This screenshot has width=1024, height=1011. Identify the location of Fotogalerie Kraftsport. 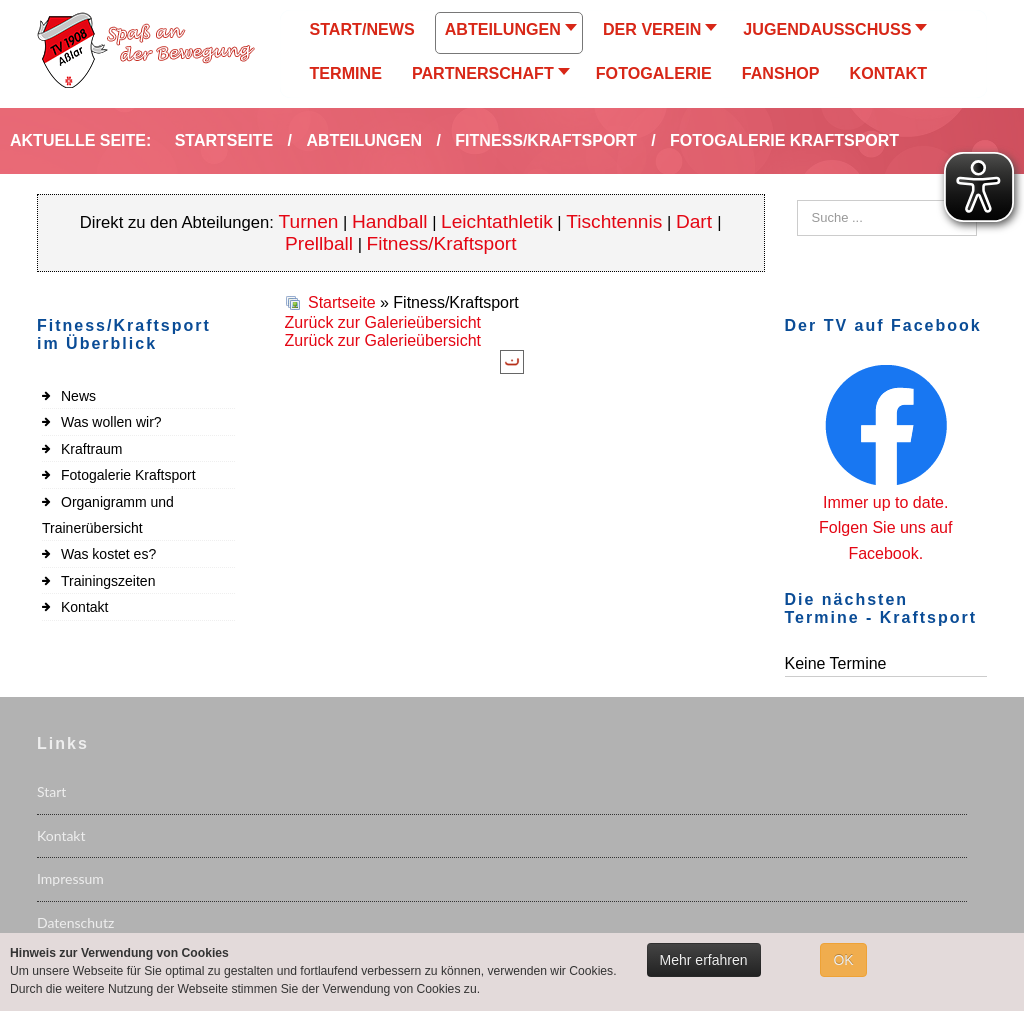
(128, 475).